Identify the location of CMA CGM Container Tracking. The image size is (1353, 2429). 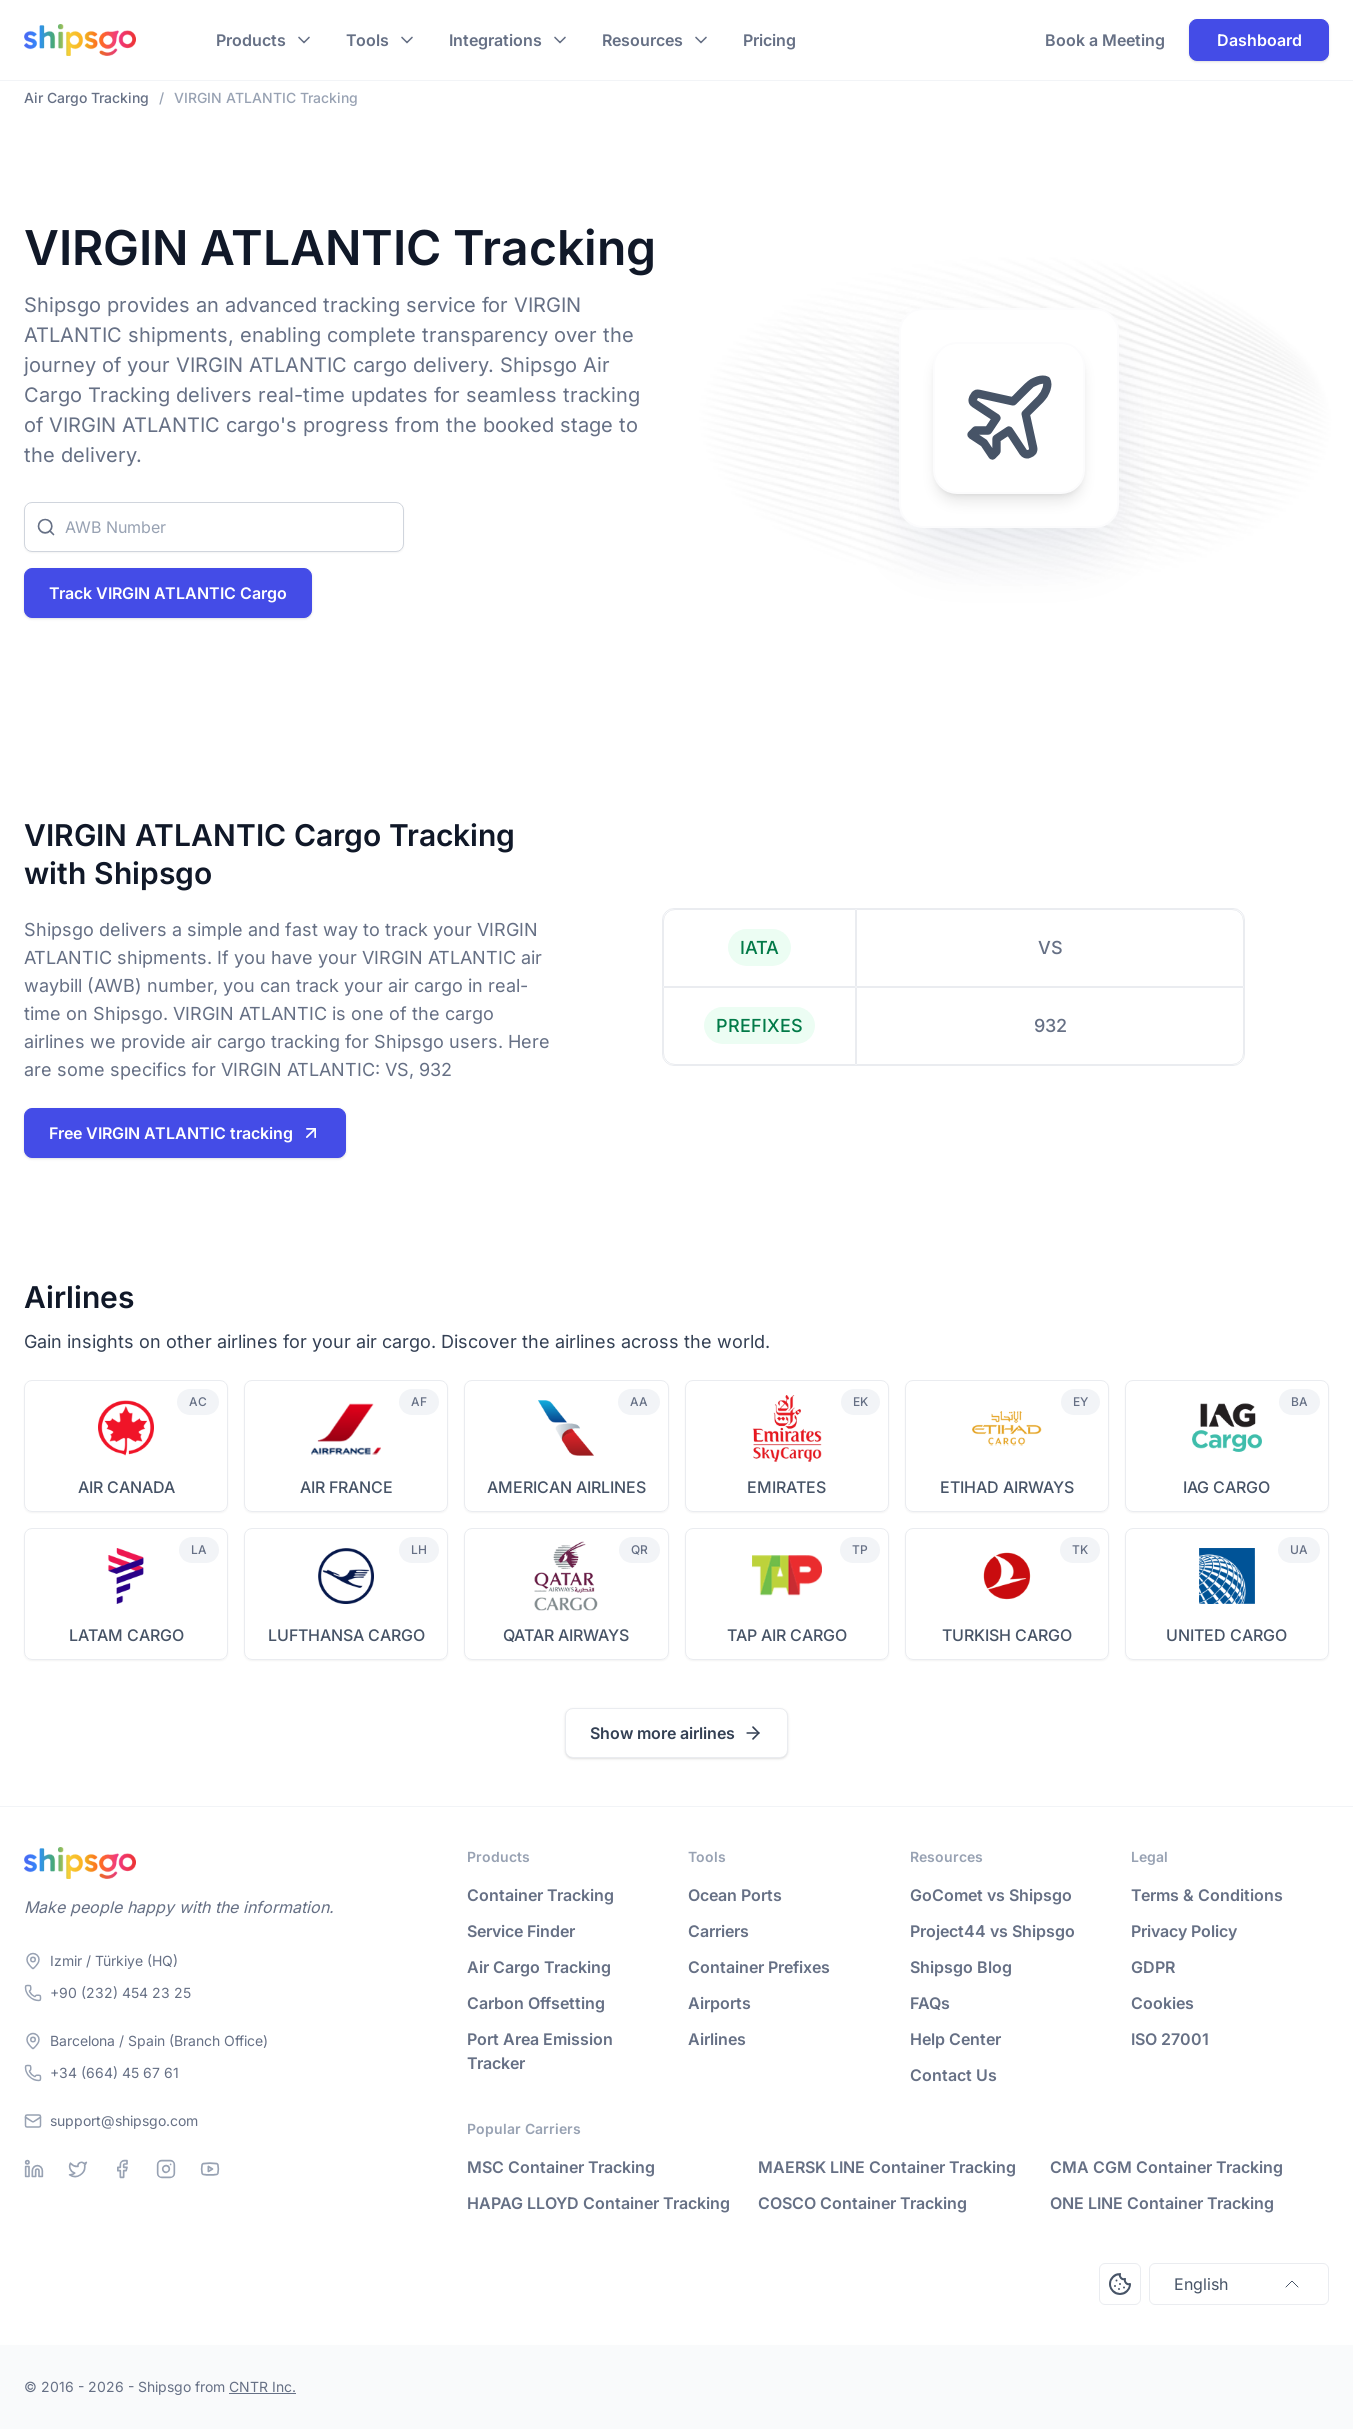
(1166, 2167).